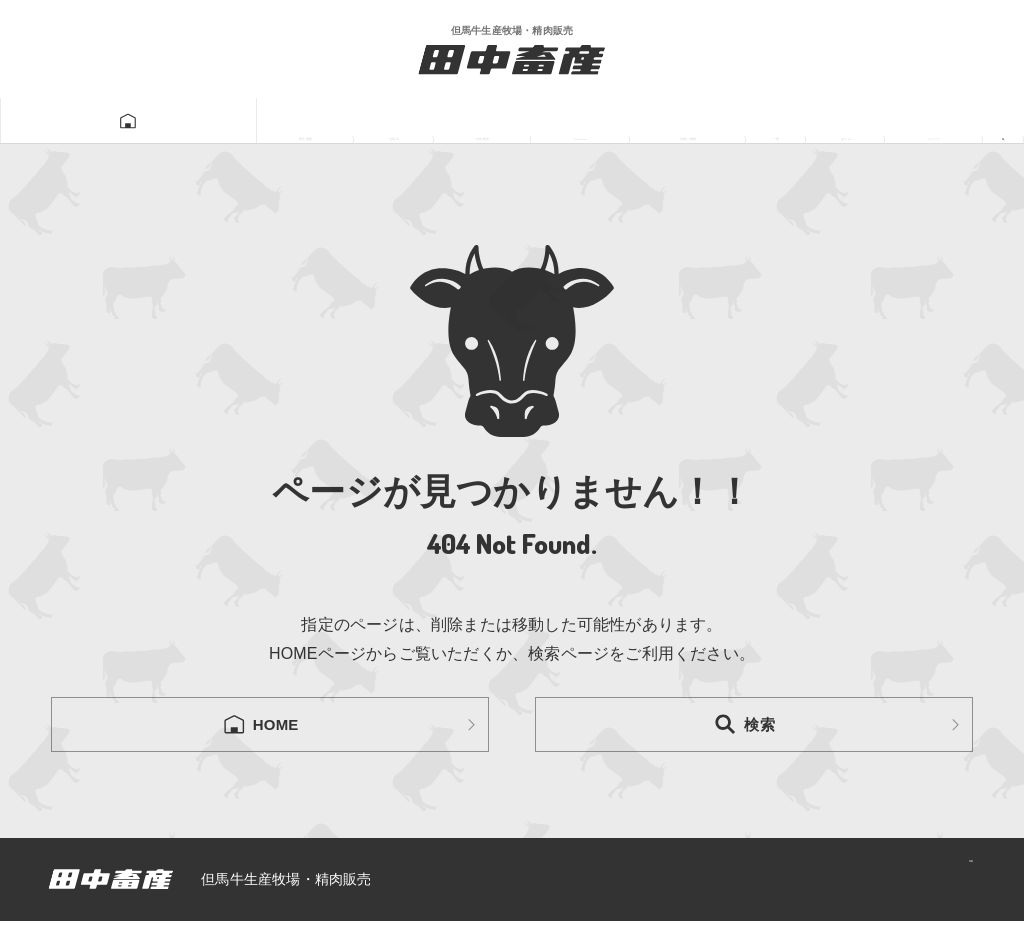  Describe the element at coordinates (721, 121) in the screenshot. I see `一馬` at that location.